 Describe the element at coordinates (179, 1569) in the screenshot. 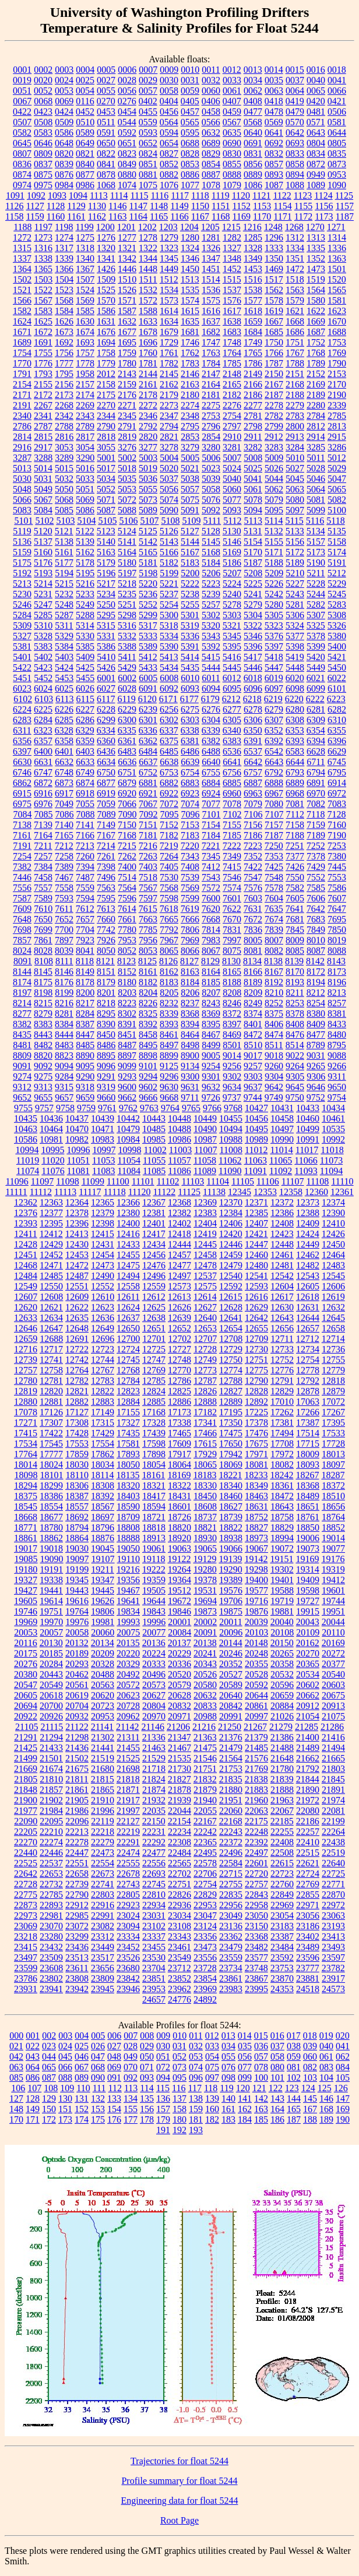

I see `19264` at that location.